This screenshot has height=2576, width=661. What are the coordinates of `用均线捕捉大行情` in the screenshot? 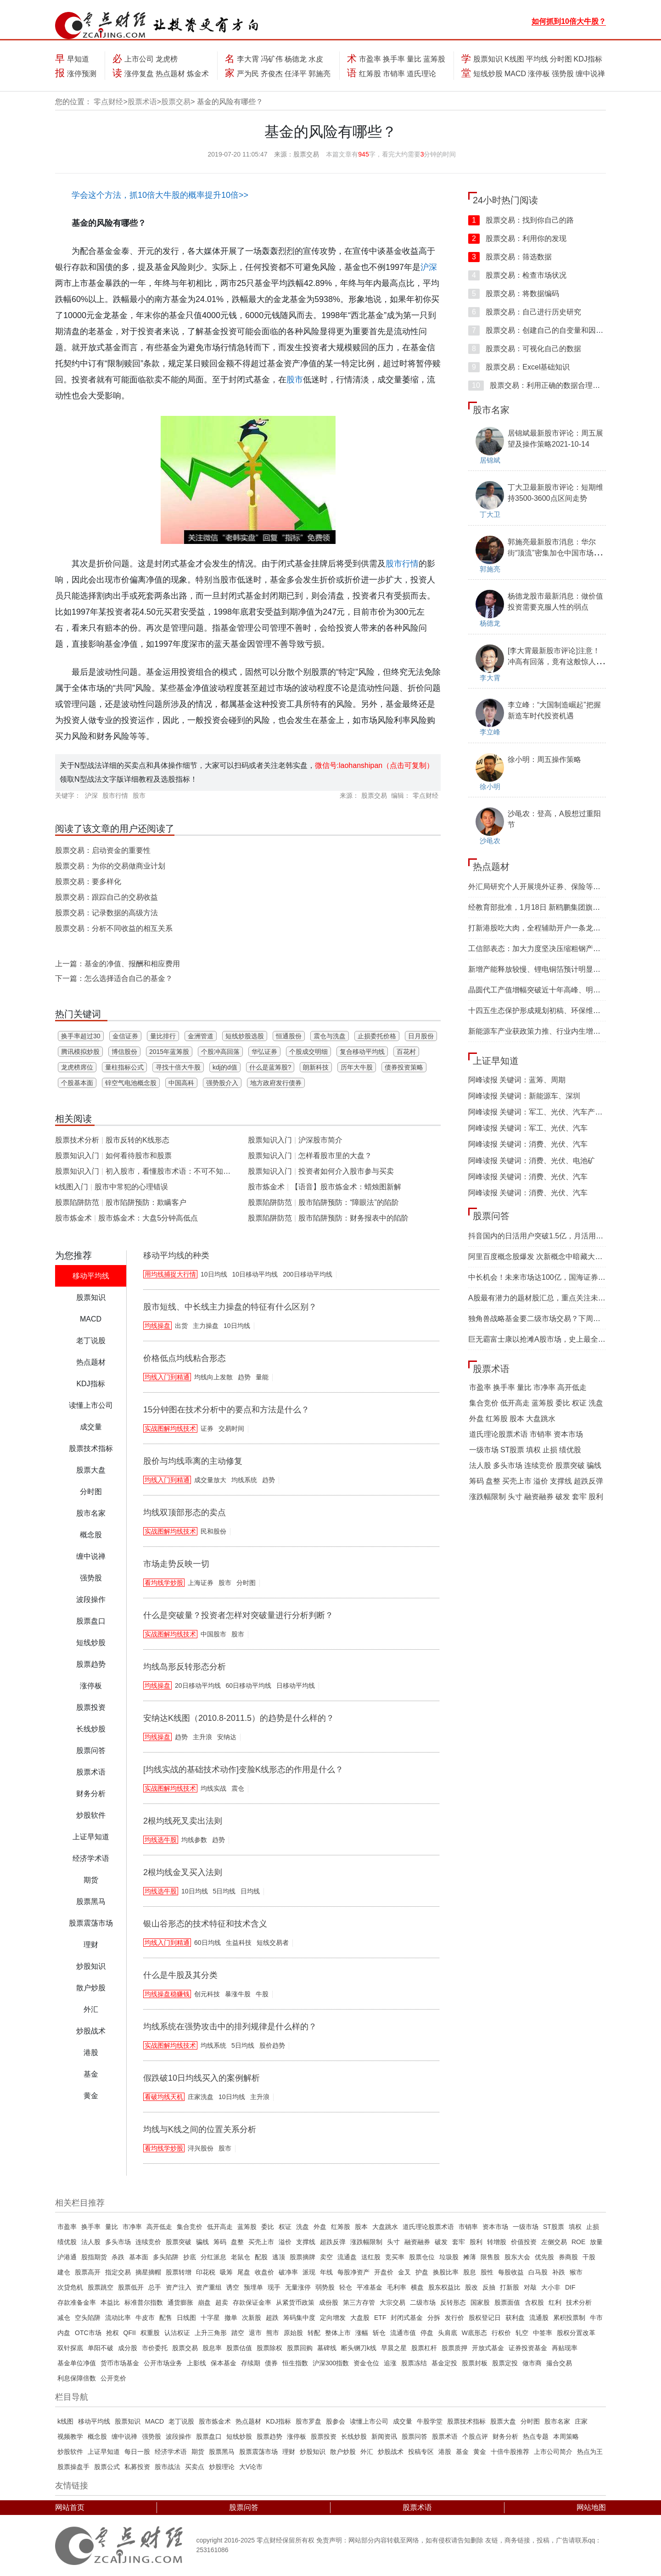 It's located at (170, 1274).